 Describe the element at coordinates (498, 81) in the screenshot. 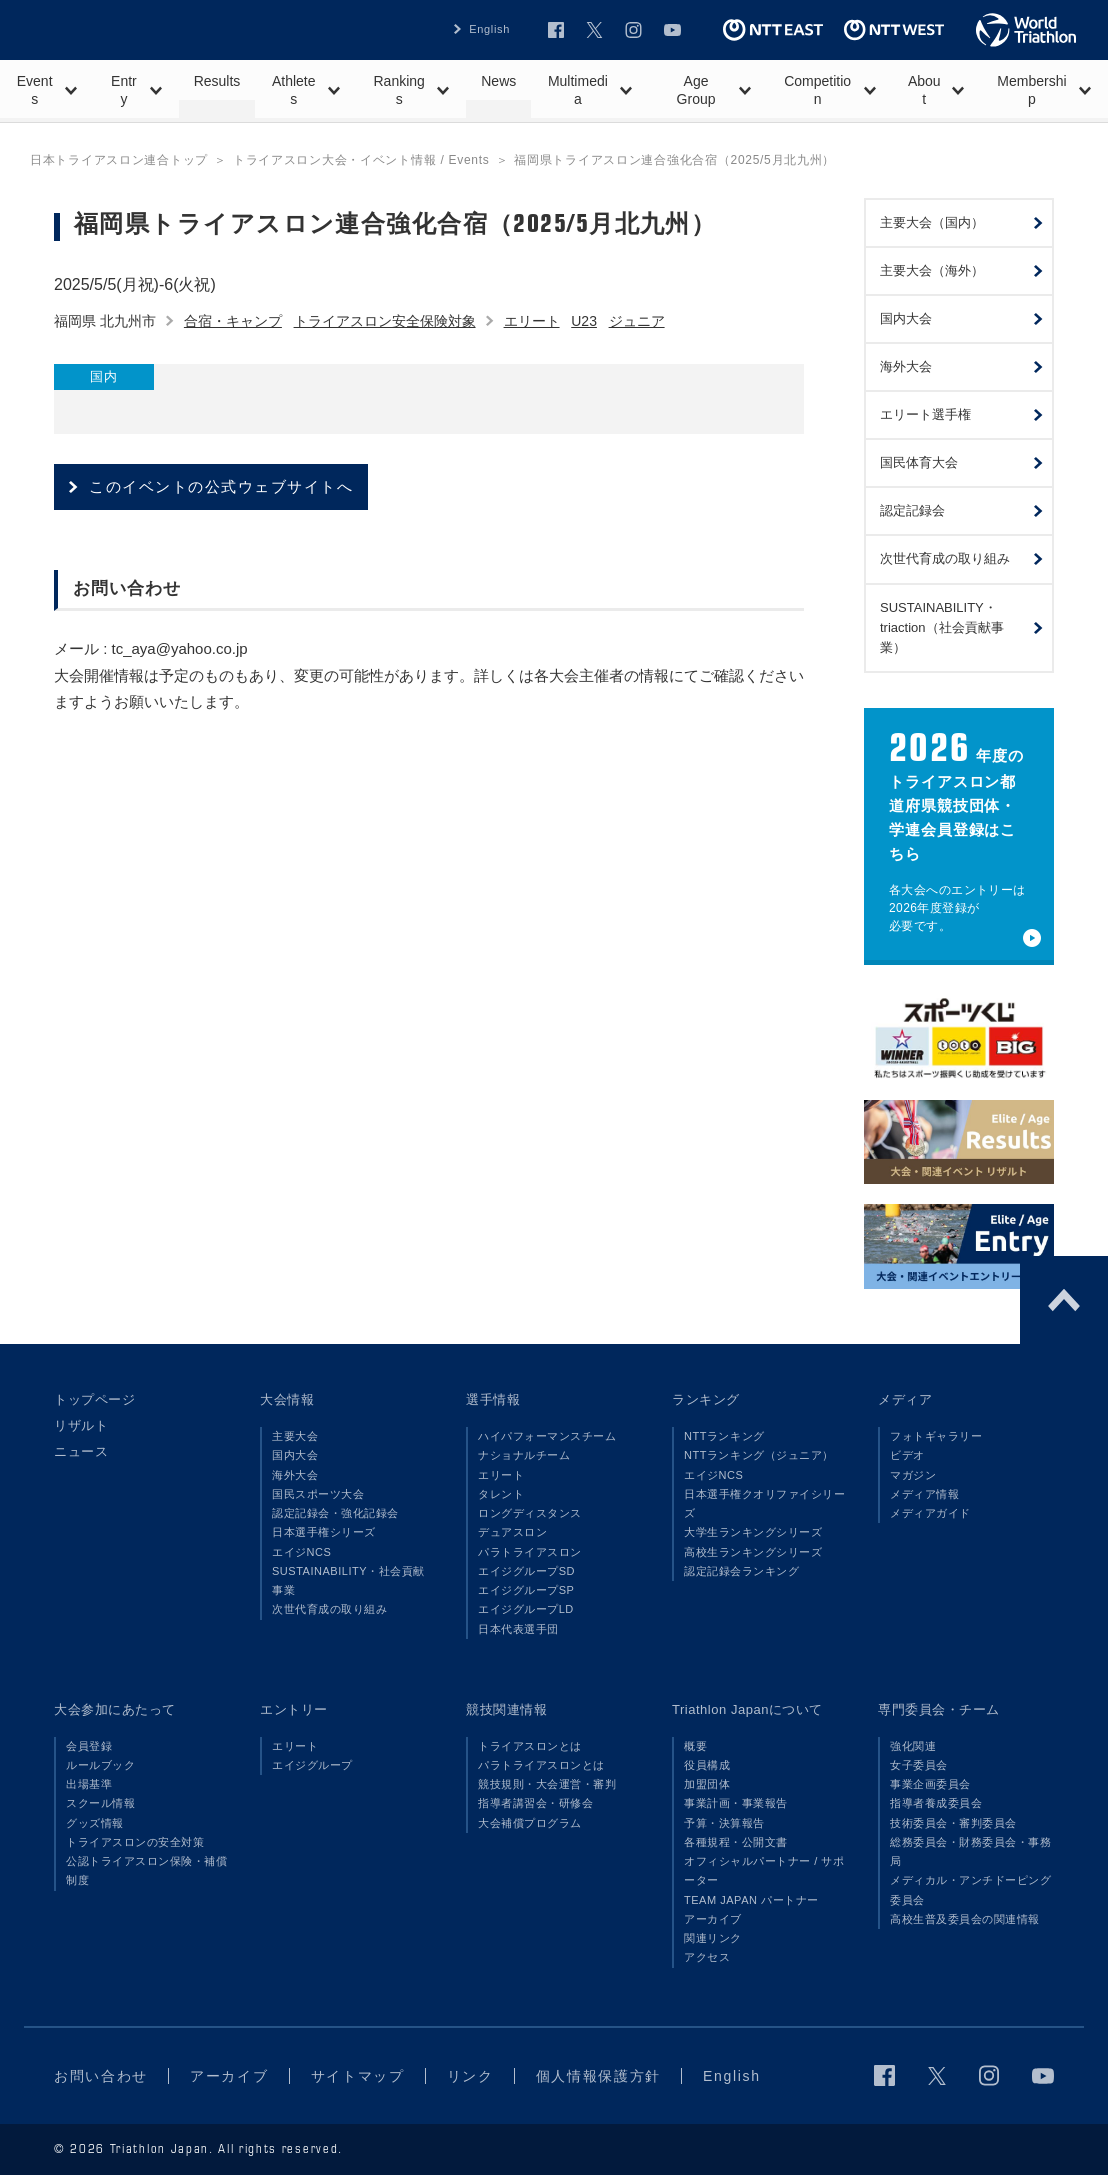

I see `News` at that location.